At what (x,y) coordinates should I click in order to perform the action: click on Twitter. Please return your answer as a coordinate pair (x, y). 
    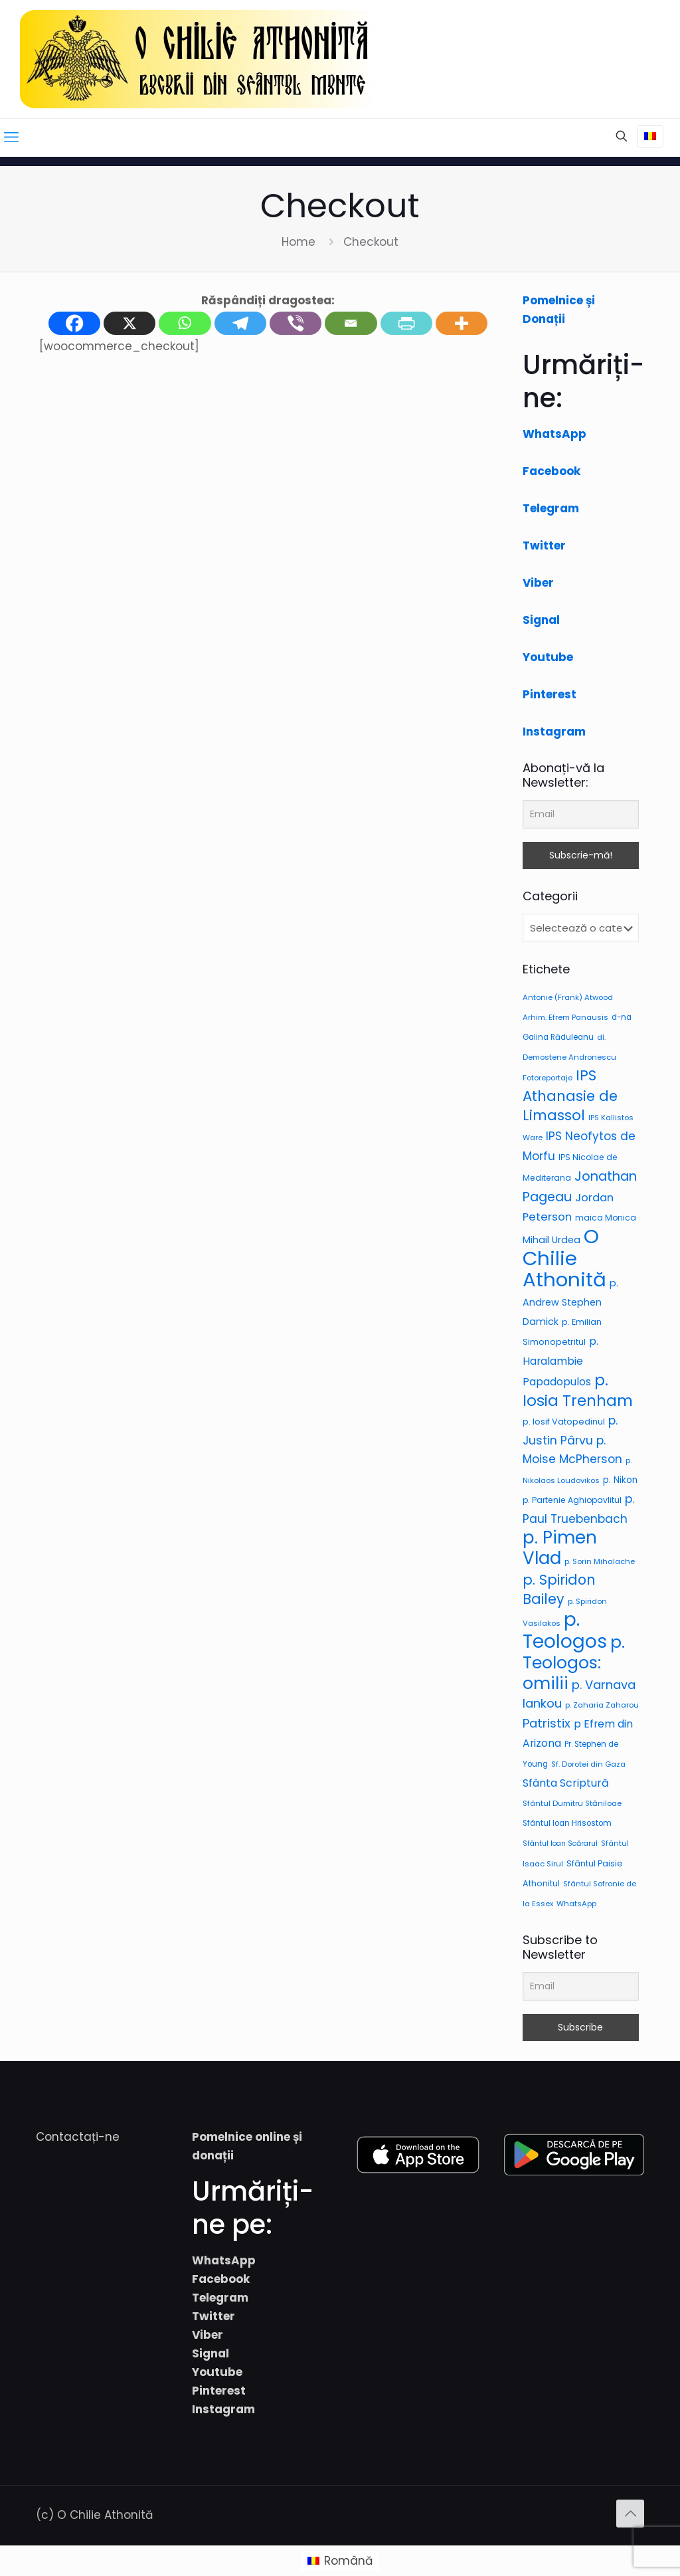
    Looking at the image, I should click on (544, 545).